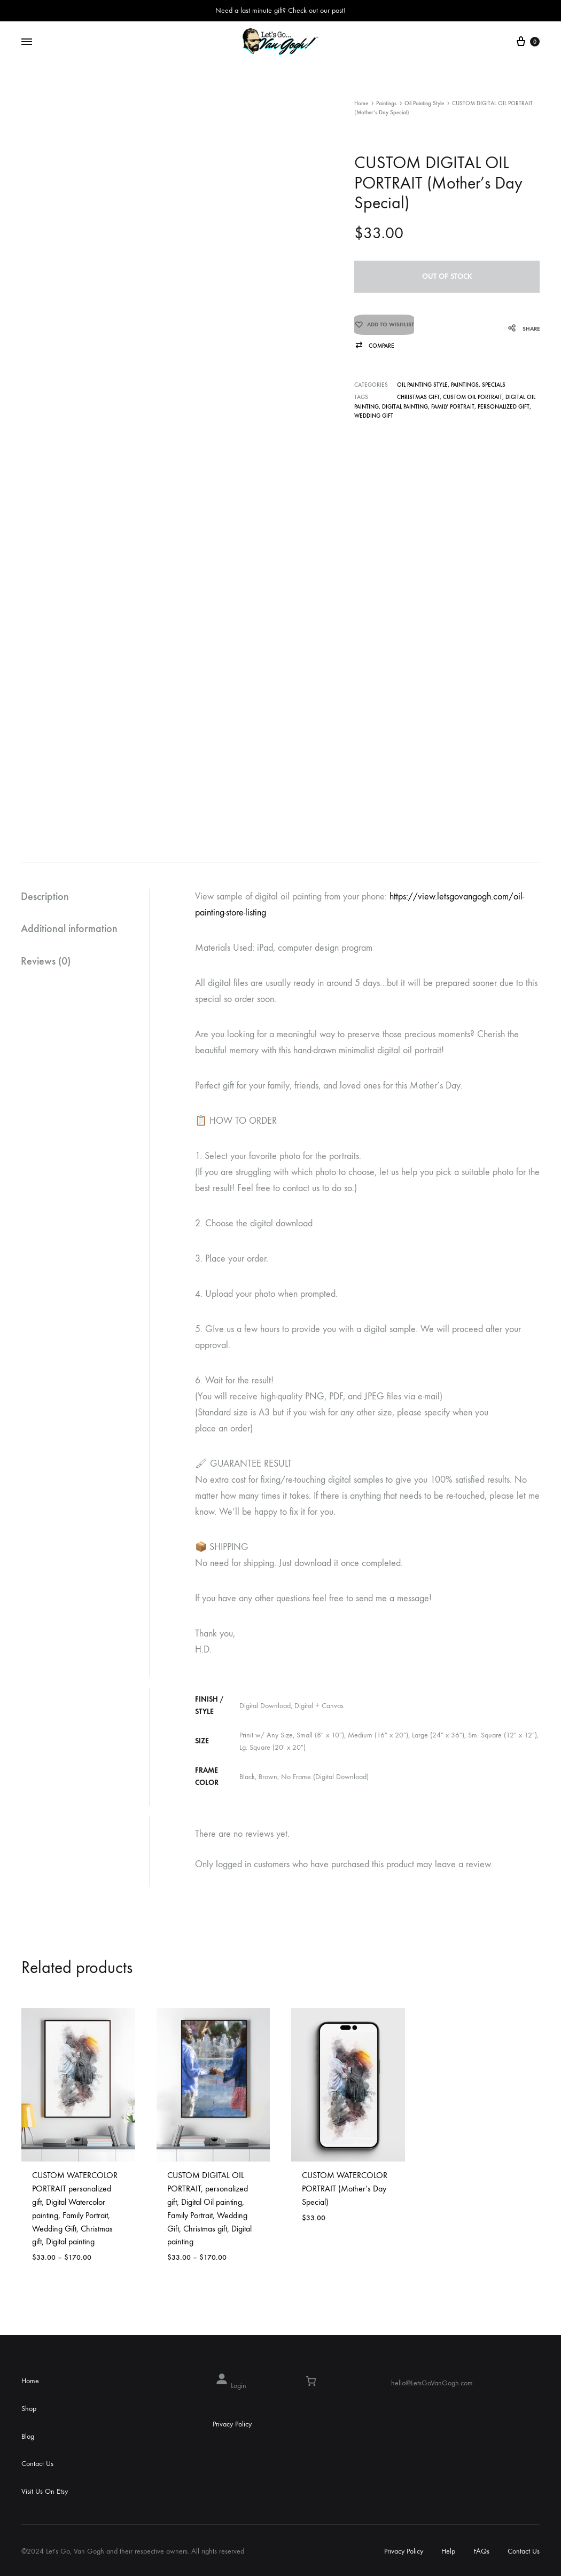 The image size is (561, 2576). I want to click on CUSTOM WATERCOLOR PORTRAIT (Mother’s Day Special), so click(344, 2188).